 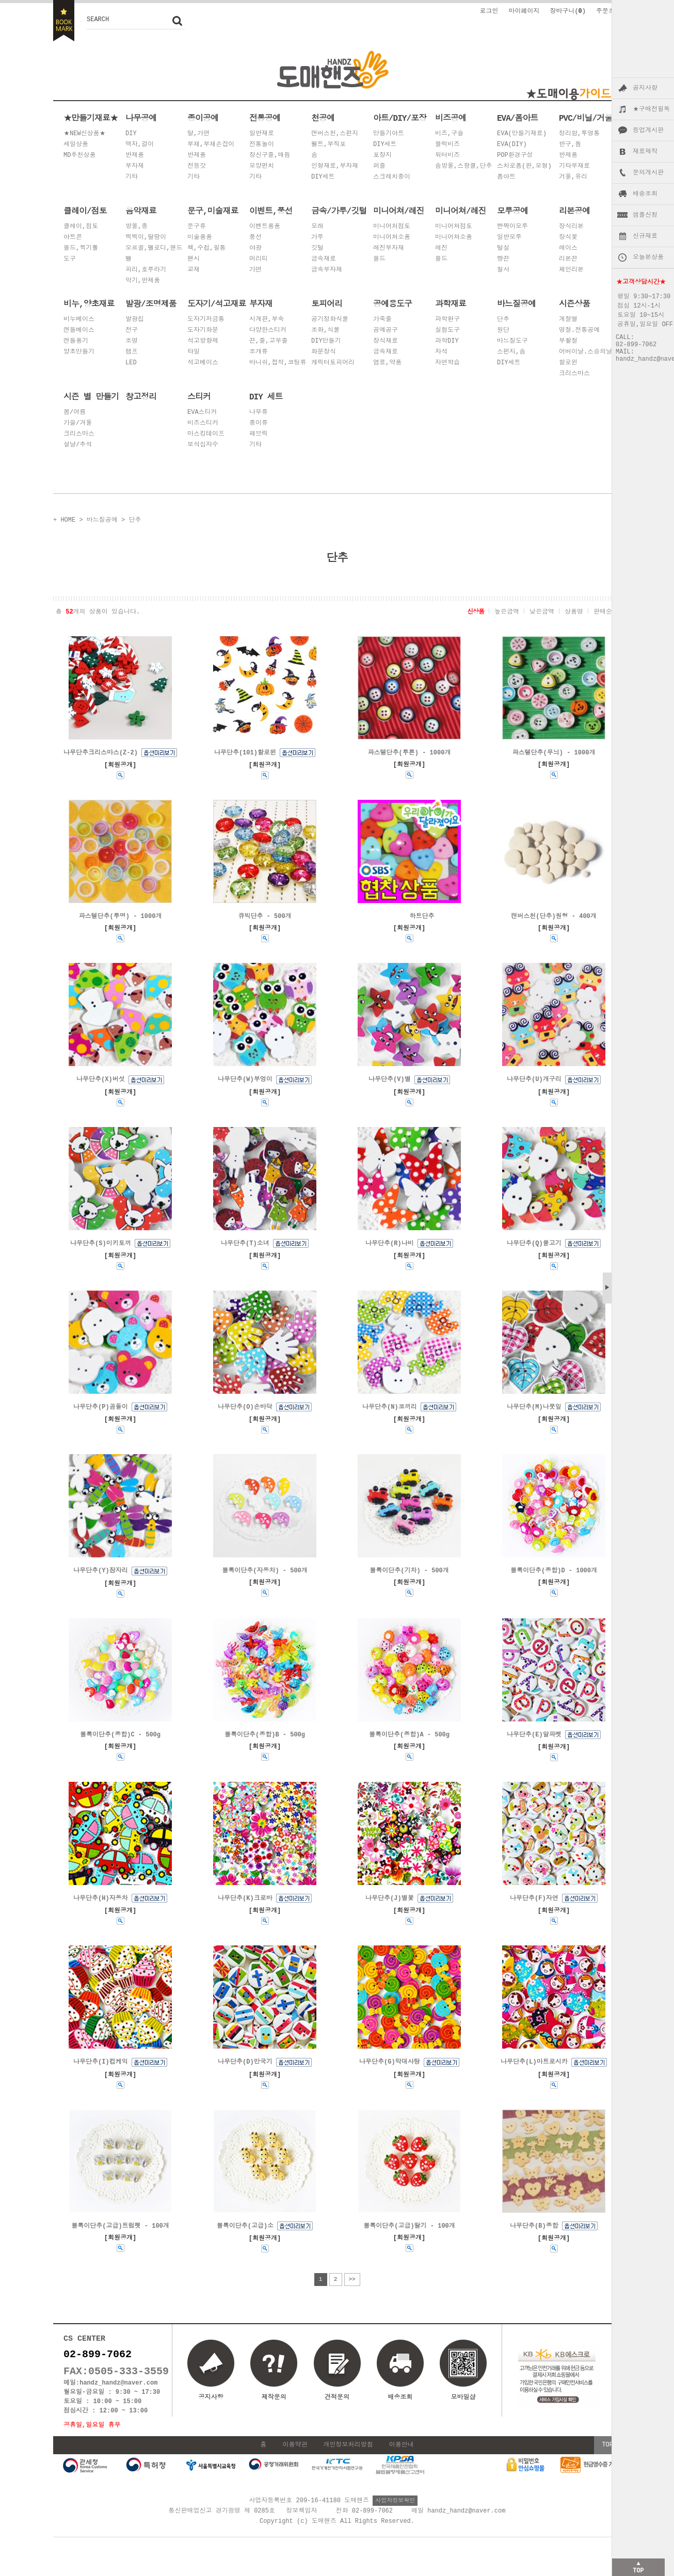 What do you see at coordinates (261, 166) in the screenshot?
I see `모양펀치` at bounding box center [261, 166].